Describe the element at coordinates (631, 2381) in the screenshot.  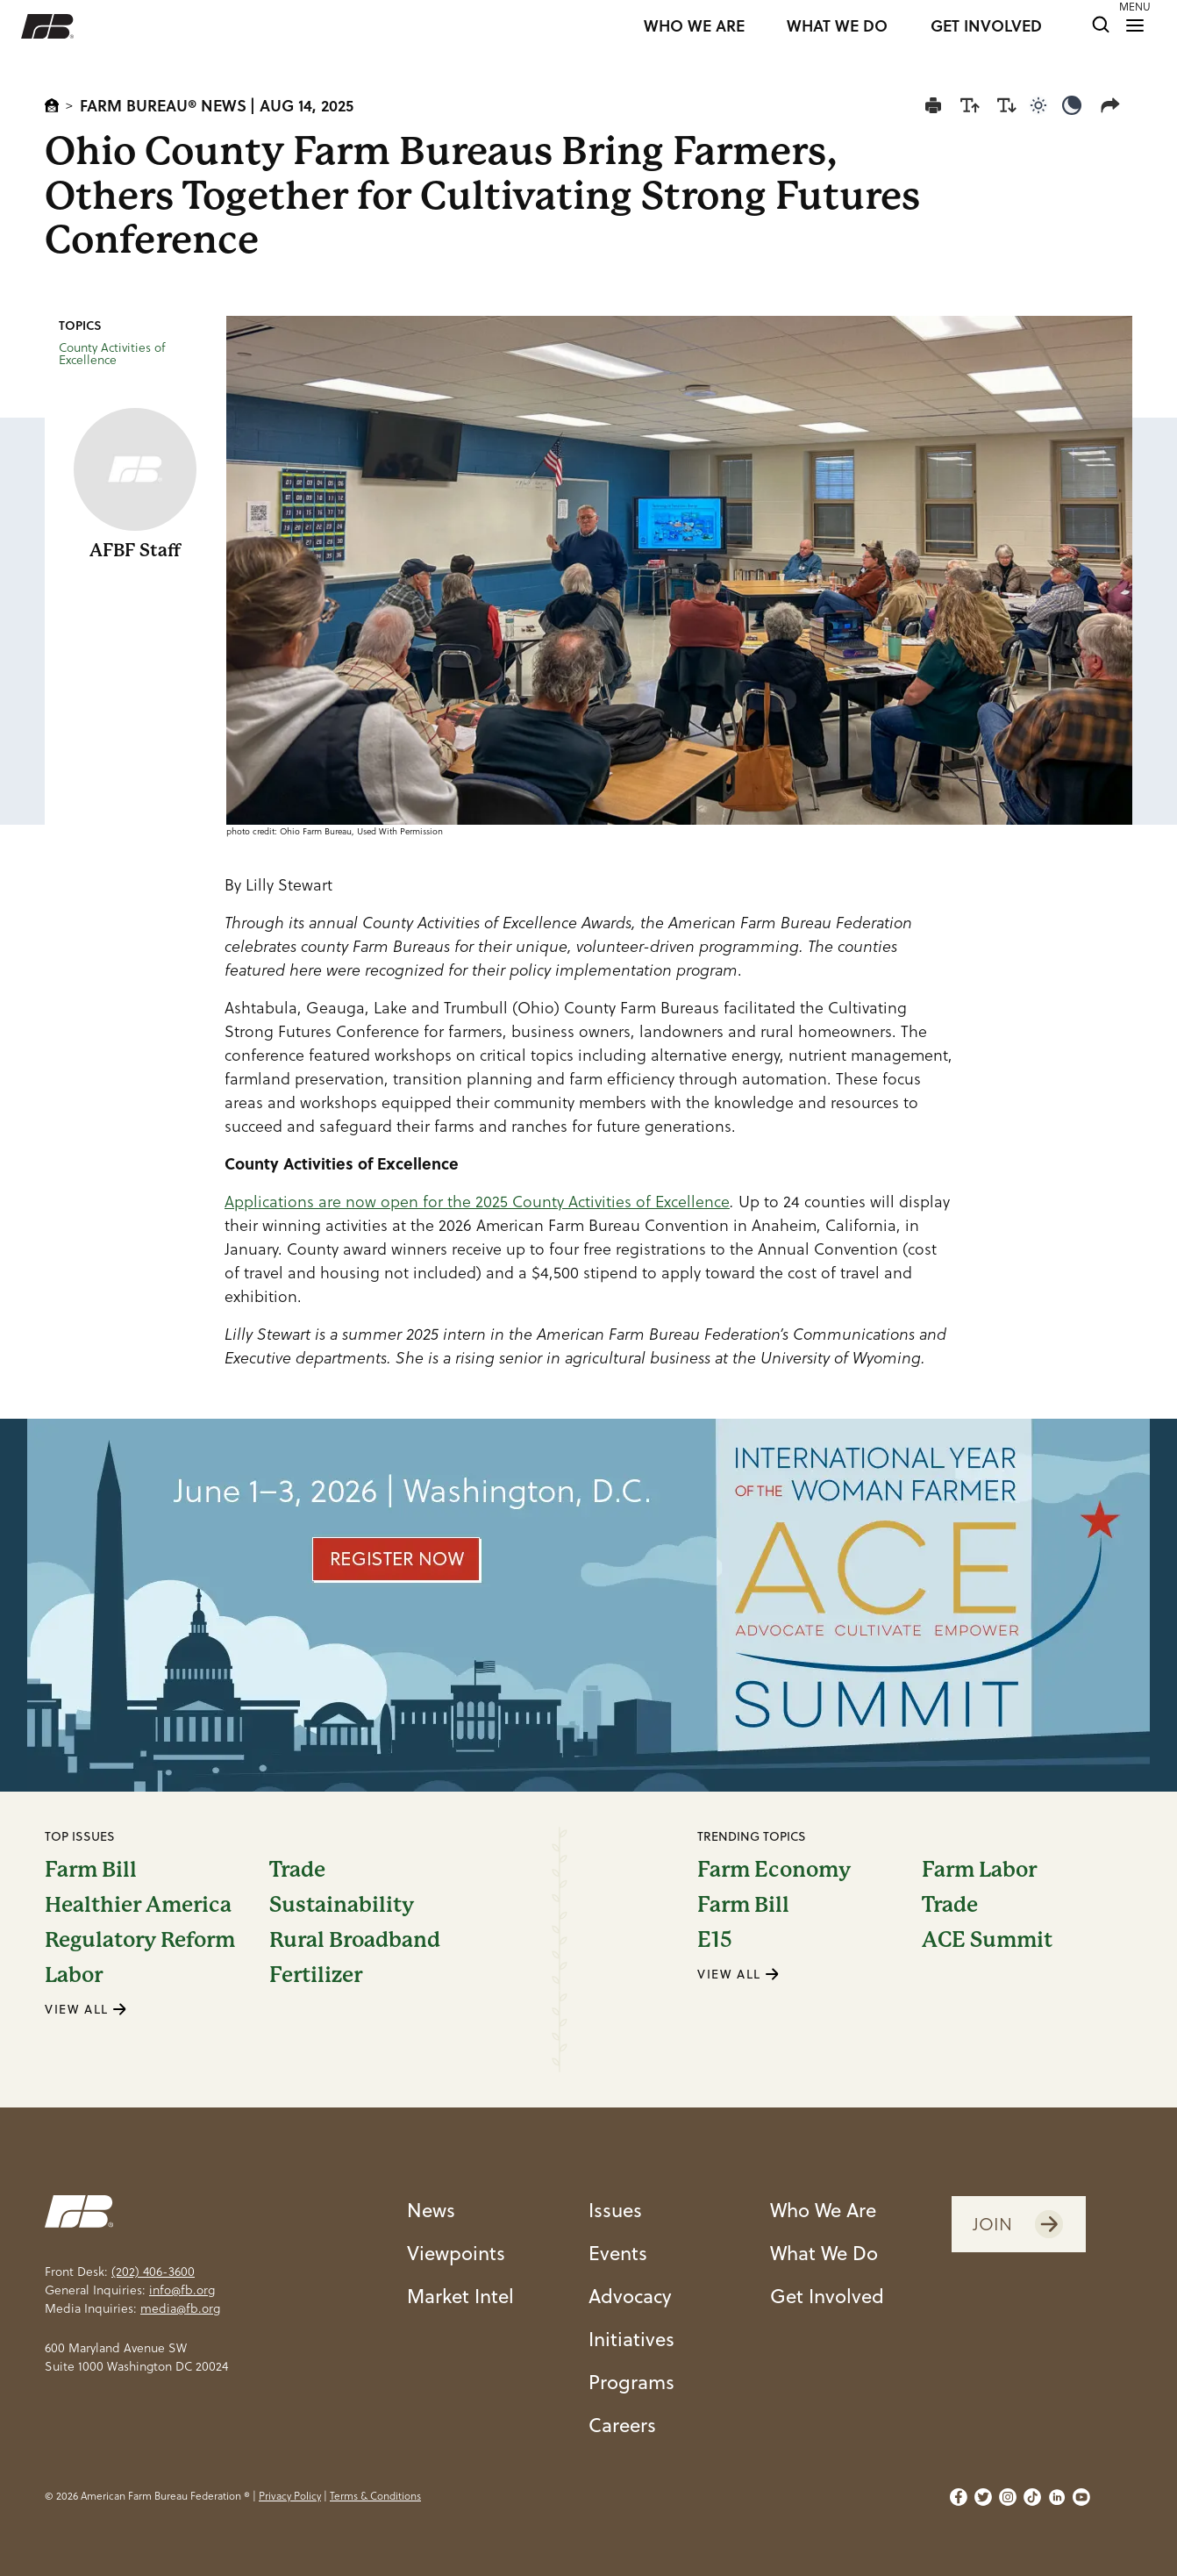
I see `Programs` at that location.